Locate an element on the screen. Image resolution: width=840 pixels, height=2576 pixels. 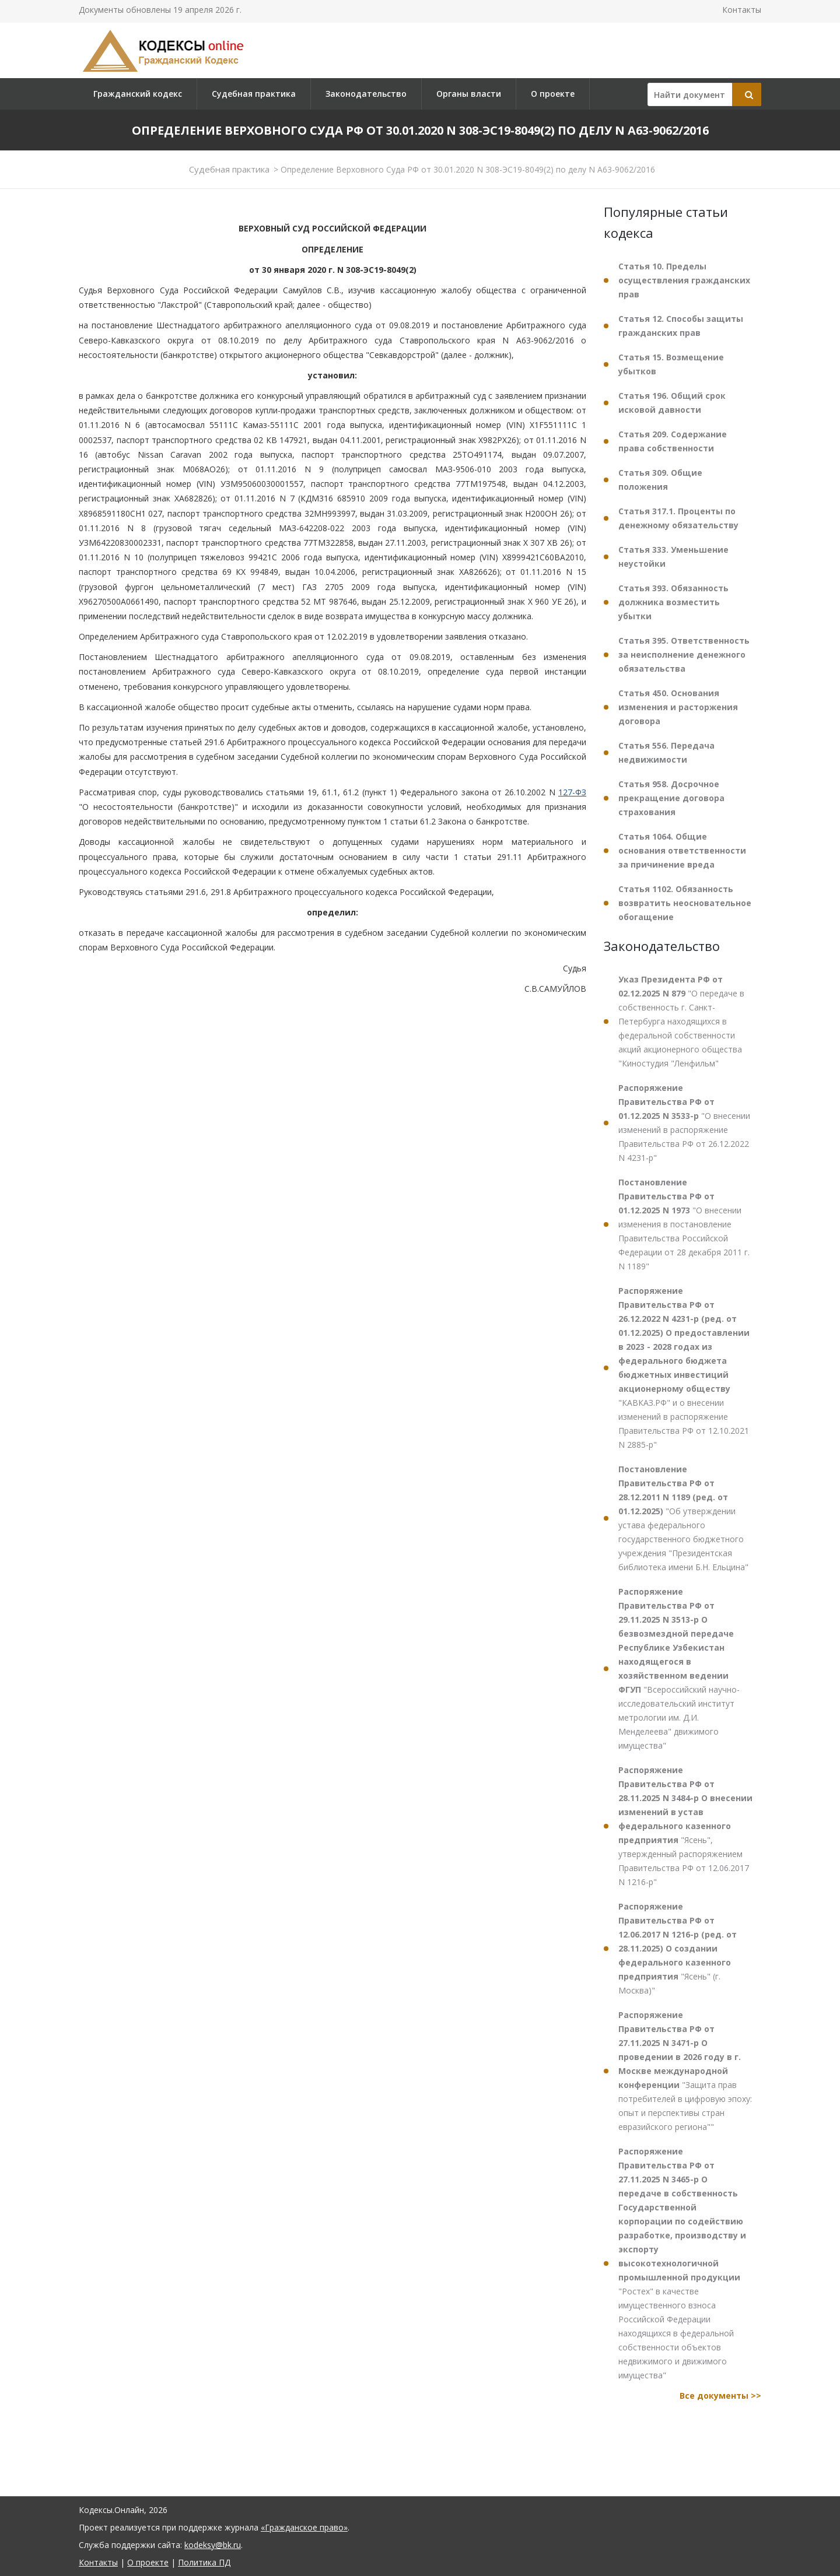
Законодательство is located at coordinates (366, 93).